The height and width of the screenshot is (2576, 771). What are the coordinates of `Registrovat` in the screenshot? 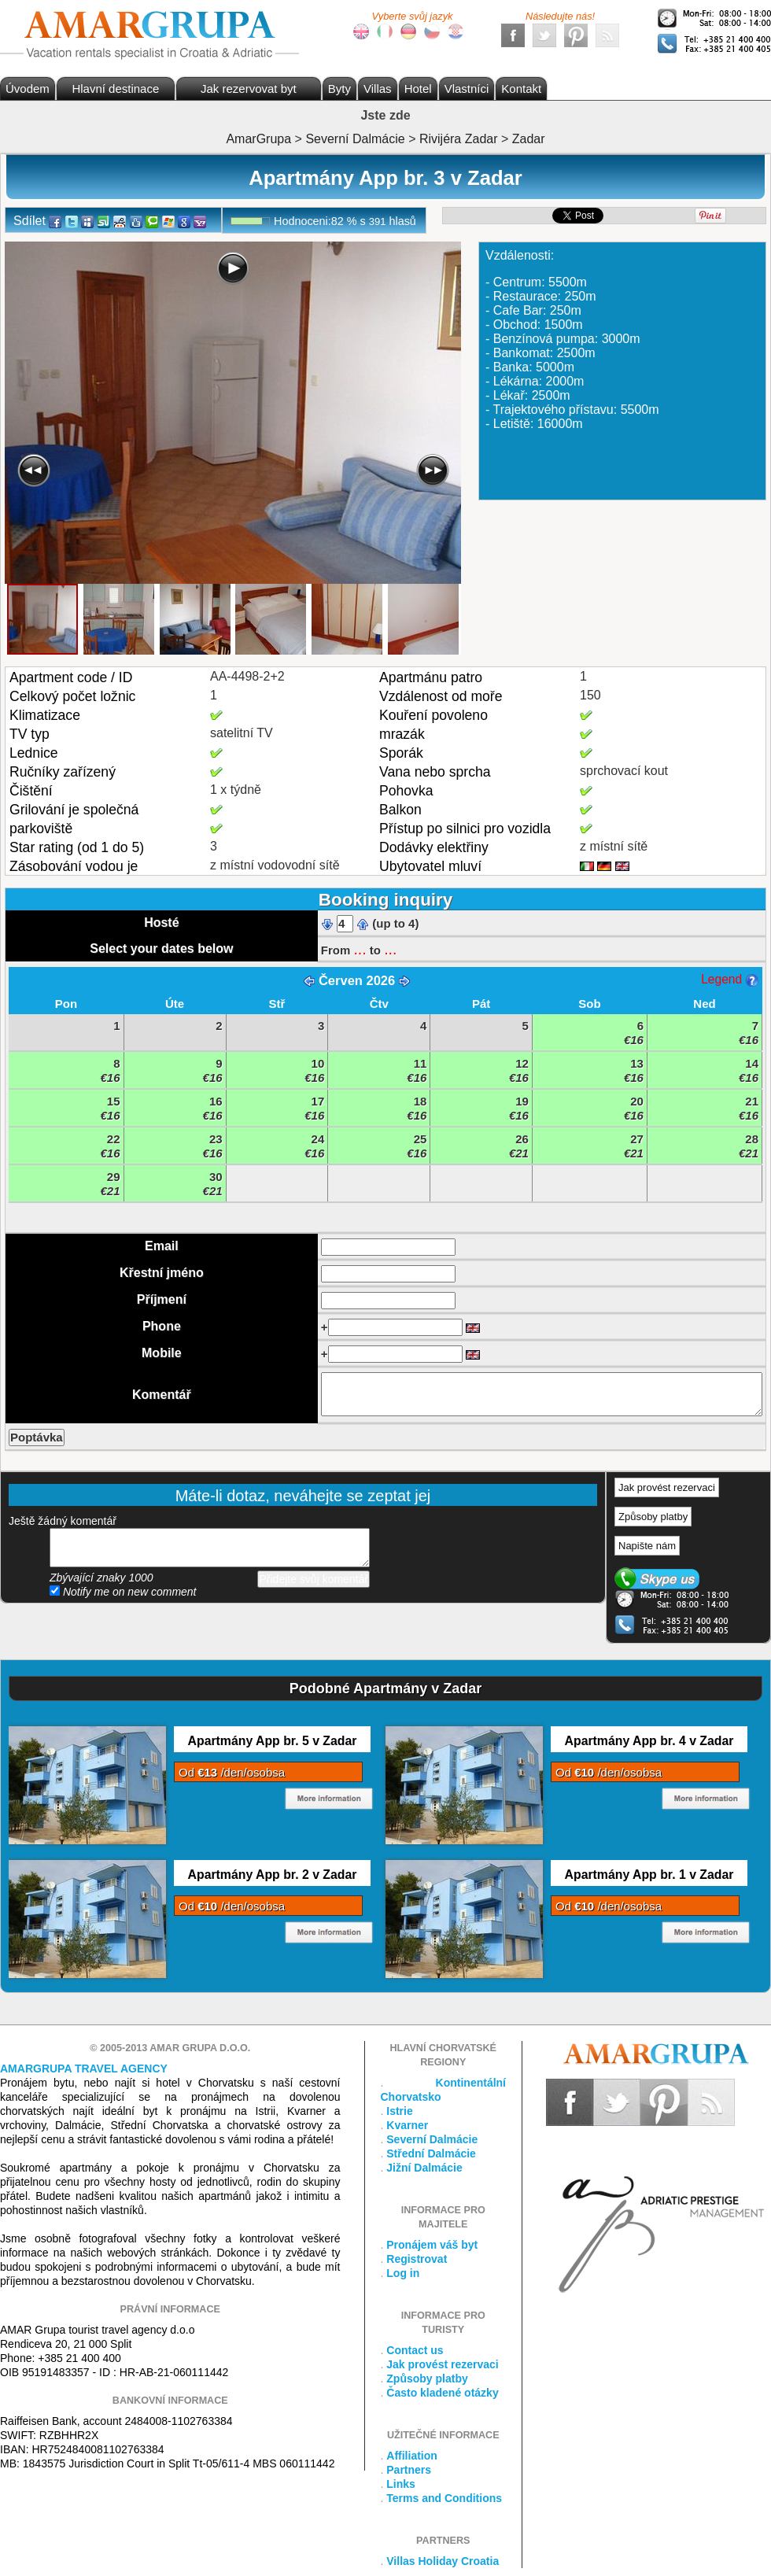 It's located at (416, 2259).